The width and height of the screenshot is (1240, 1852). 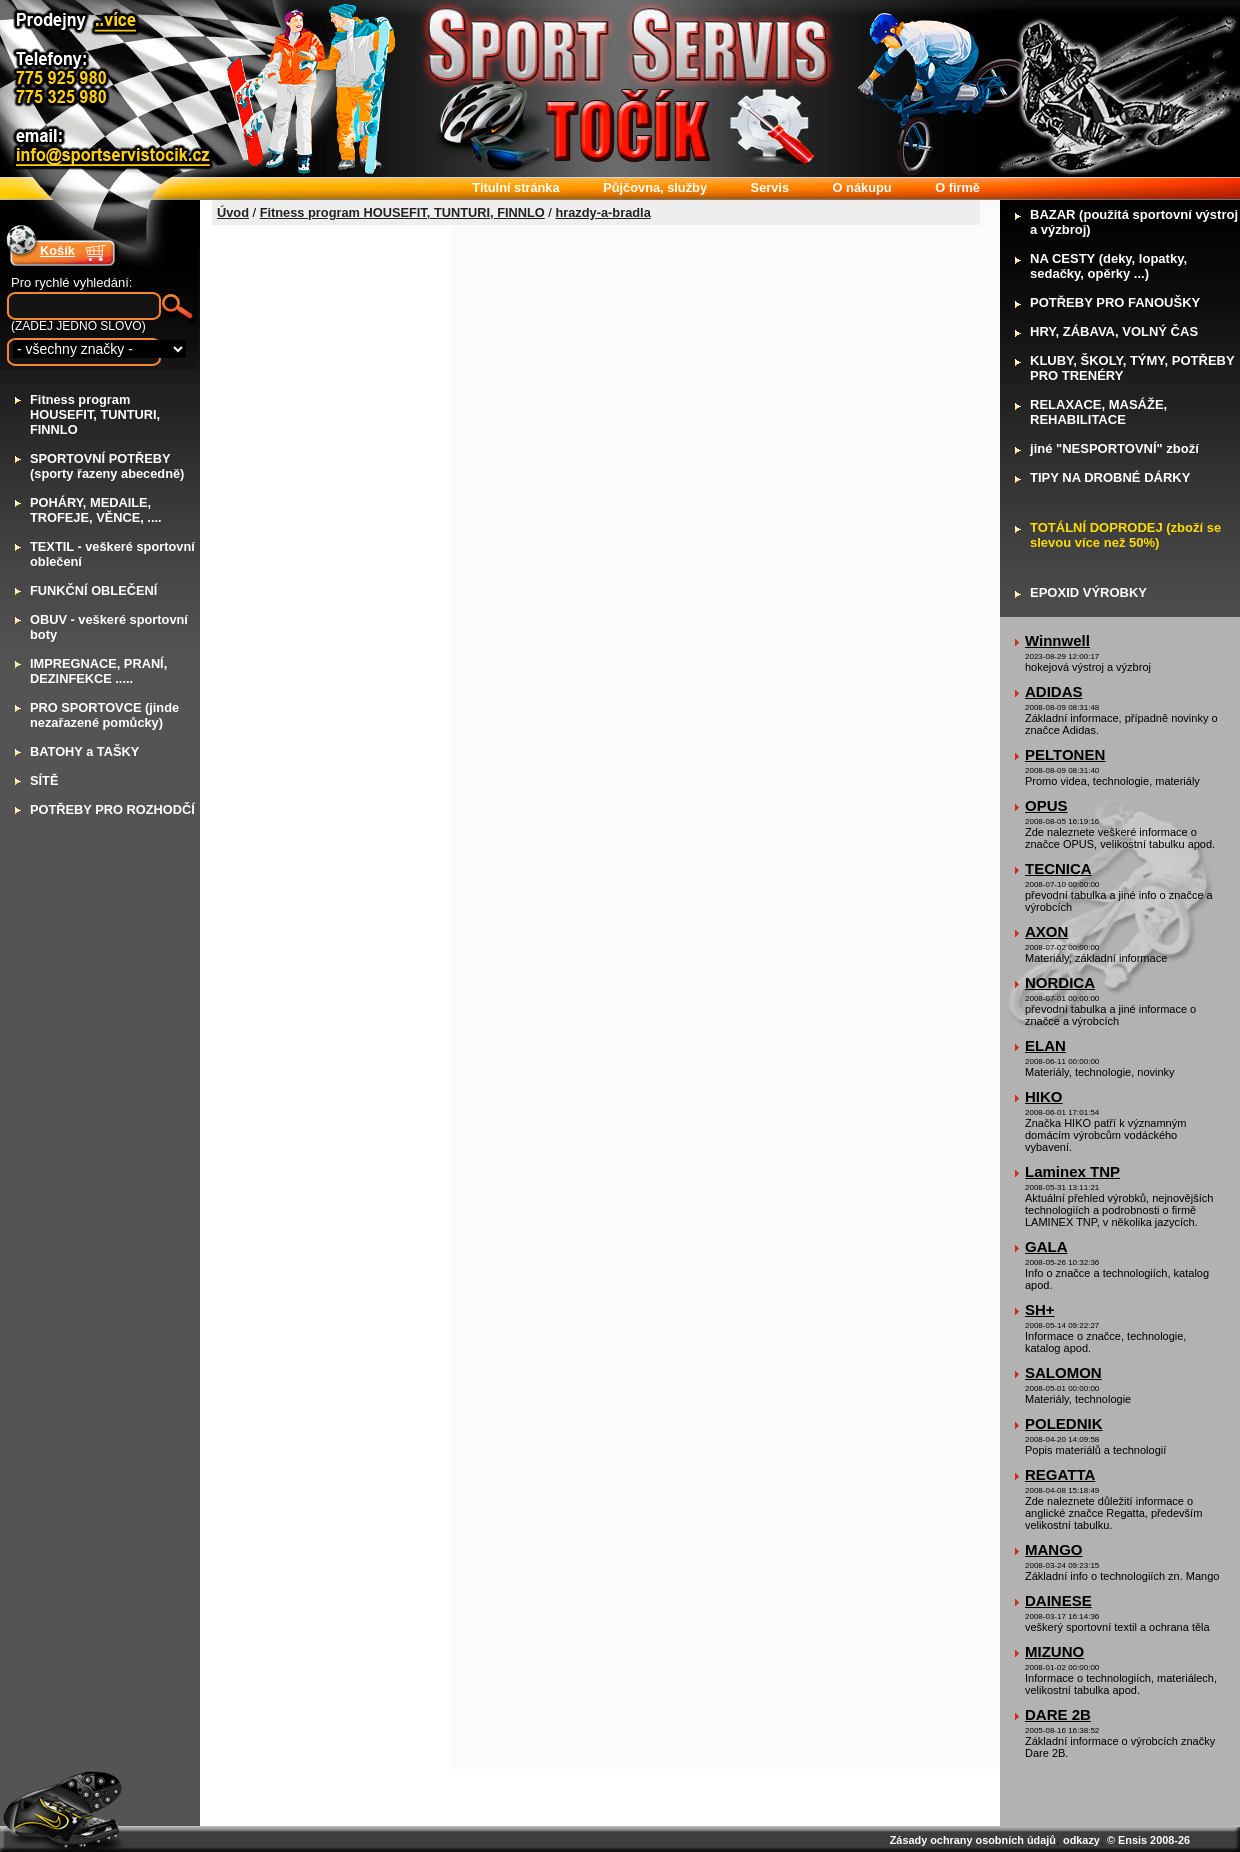 I want to click on RO SPORTOVCE (jinde nezařazené pomůcky), so click(x=104, y=715).